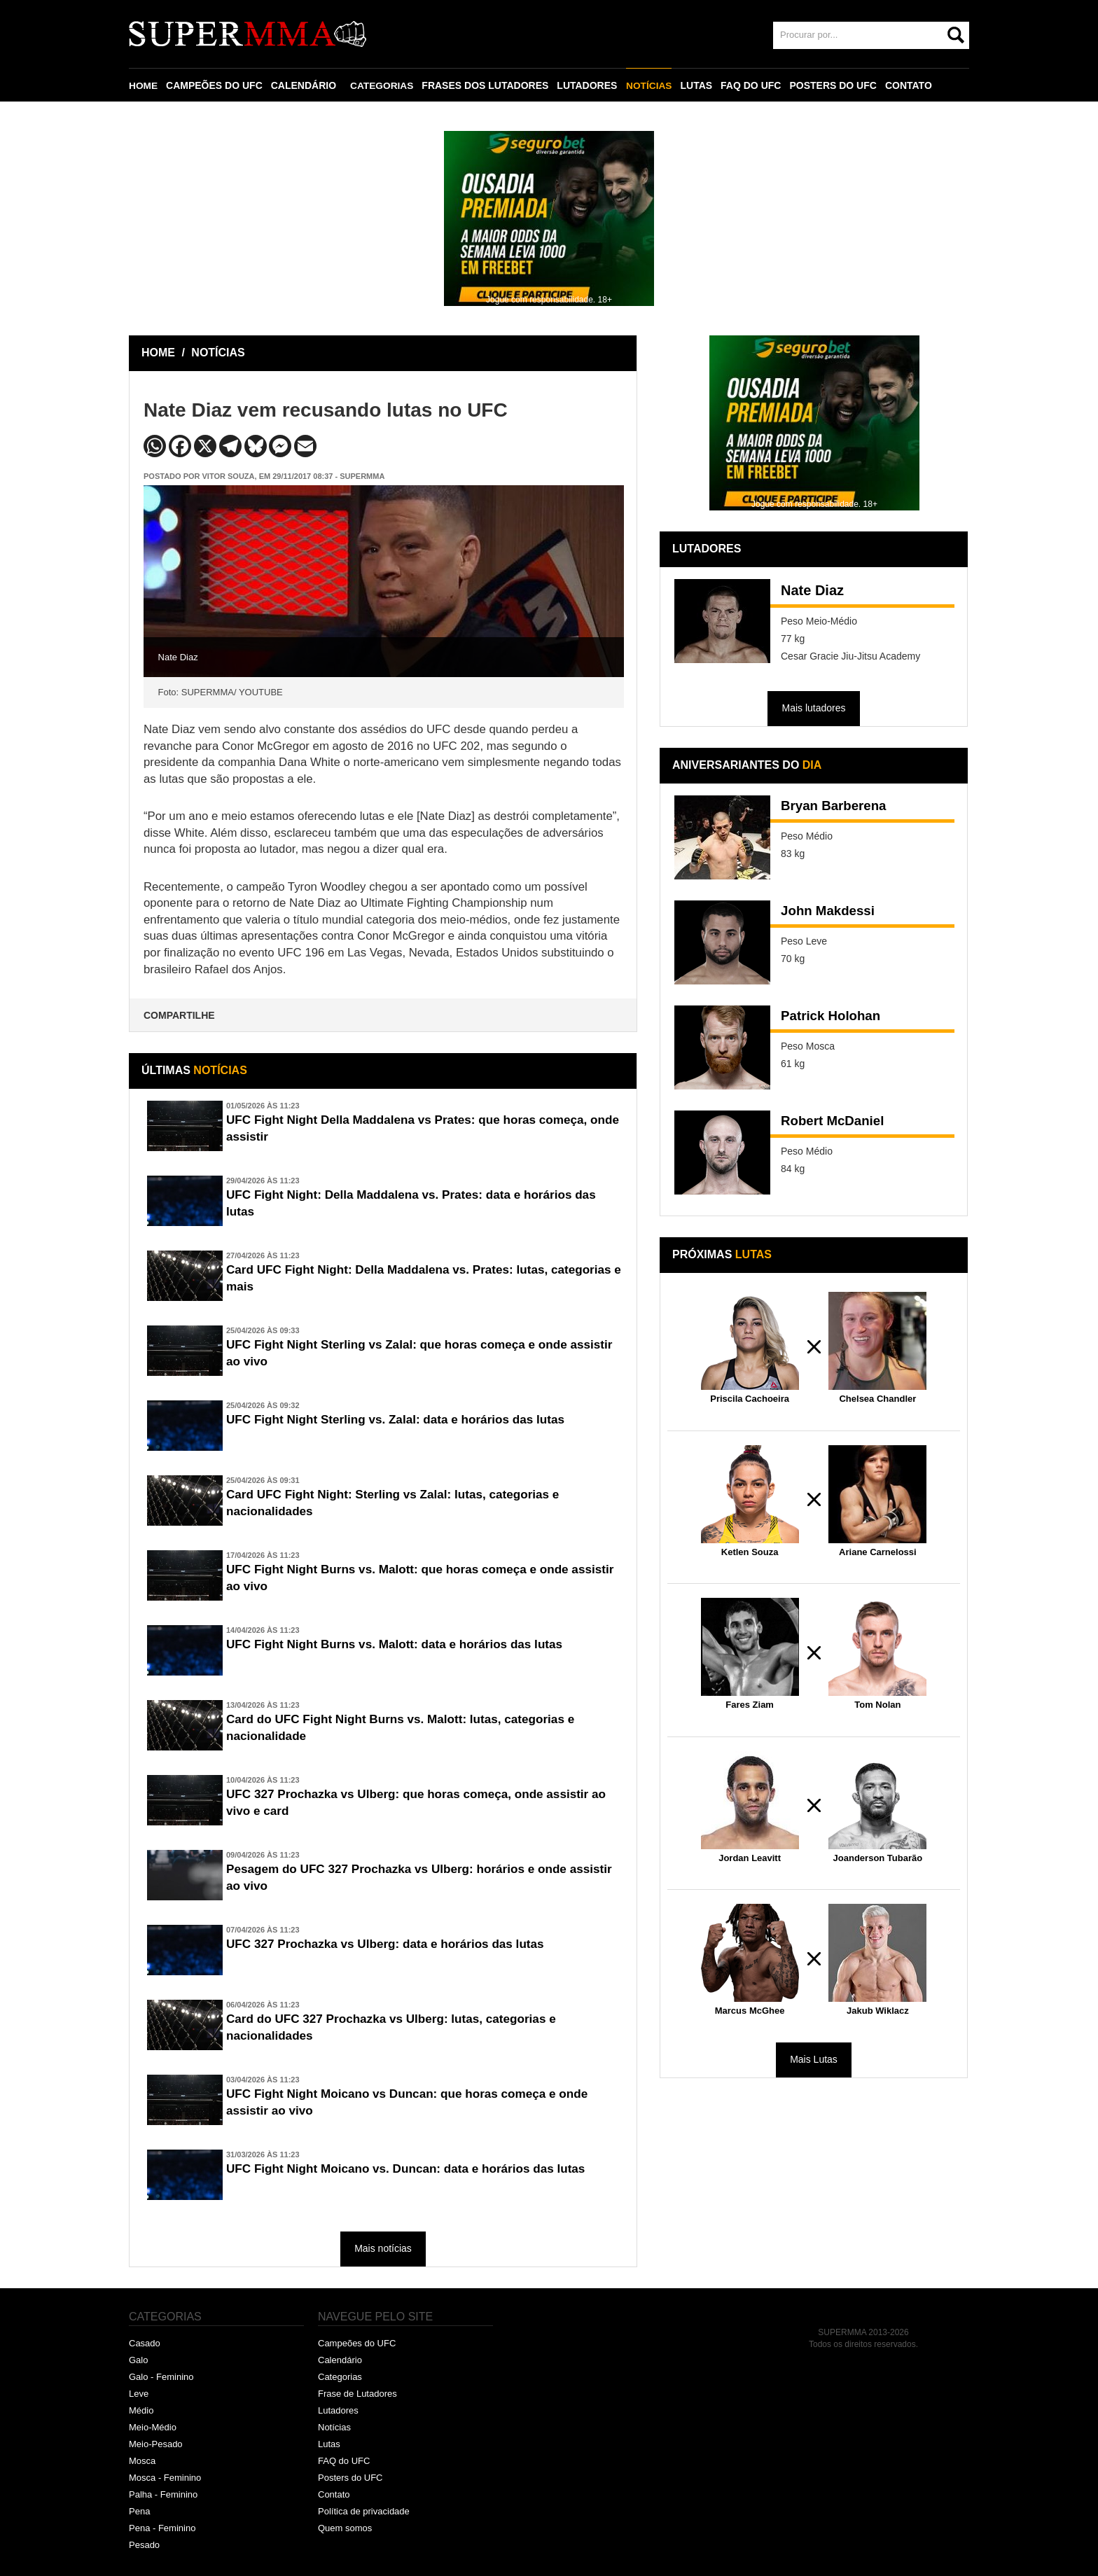  I want to click on UFC Fight Night Sterling vs. Zalal: data e horários das lutas, so click(404, 1420).